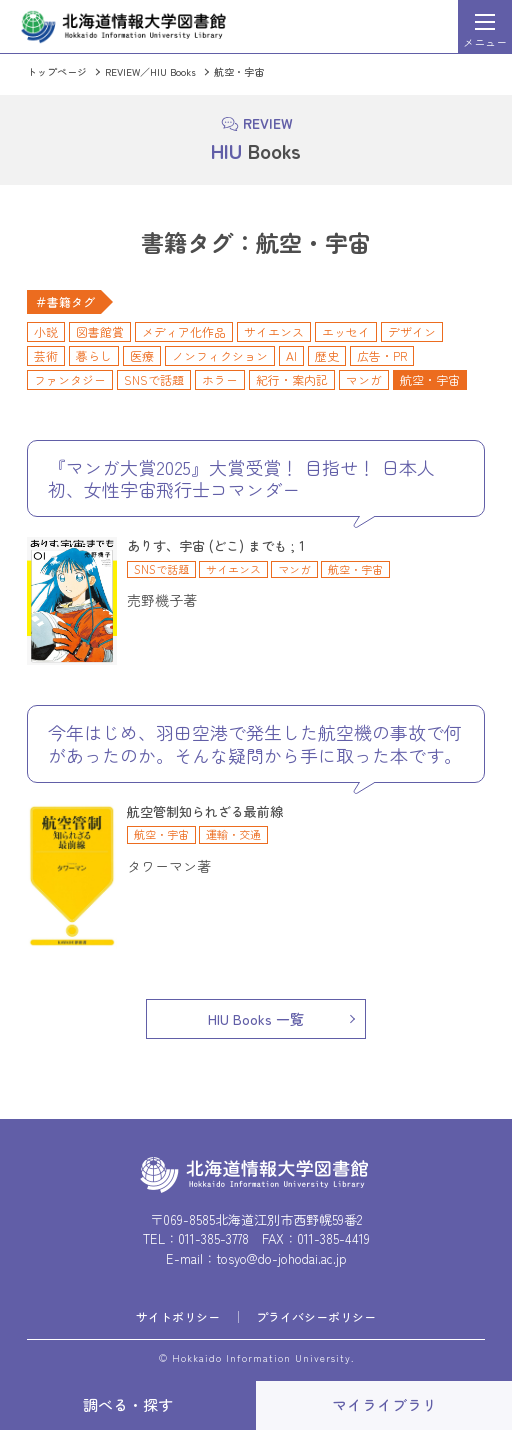 This screenshot has width=512, height=1430. I want to click on tosyo@do-johodai.ac.jp, so click(281, 1258).